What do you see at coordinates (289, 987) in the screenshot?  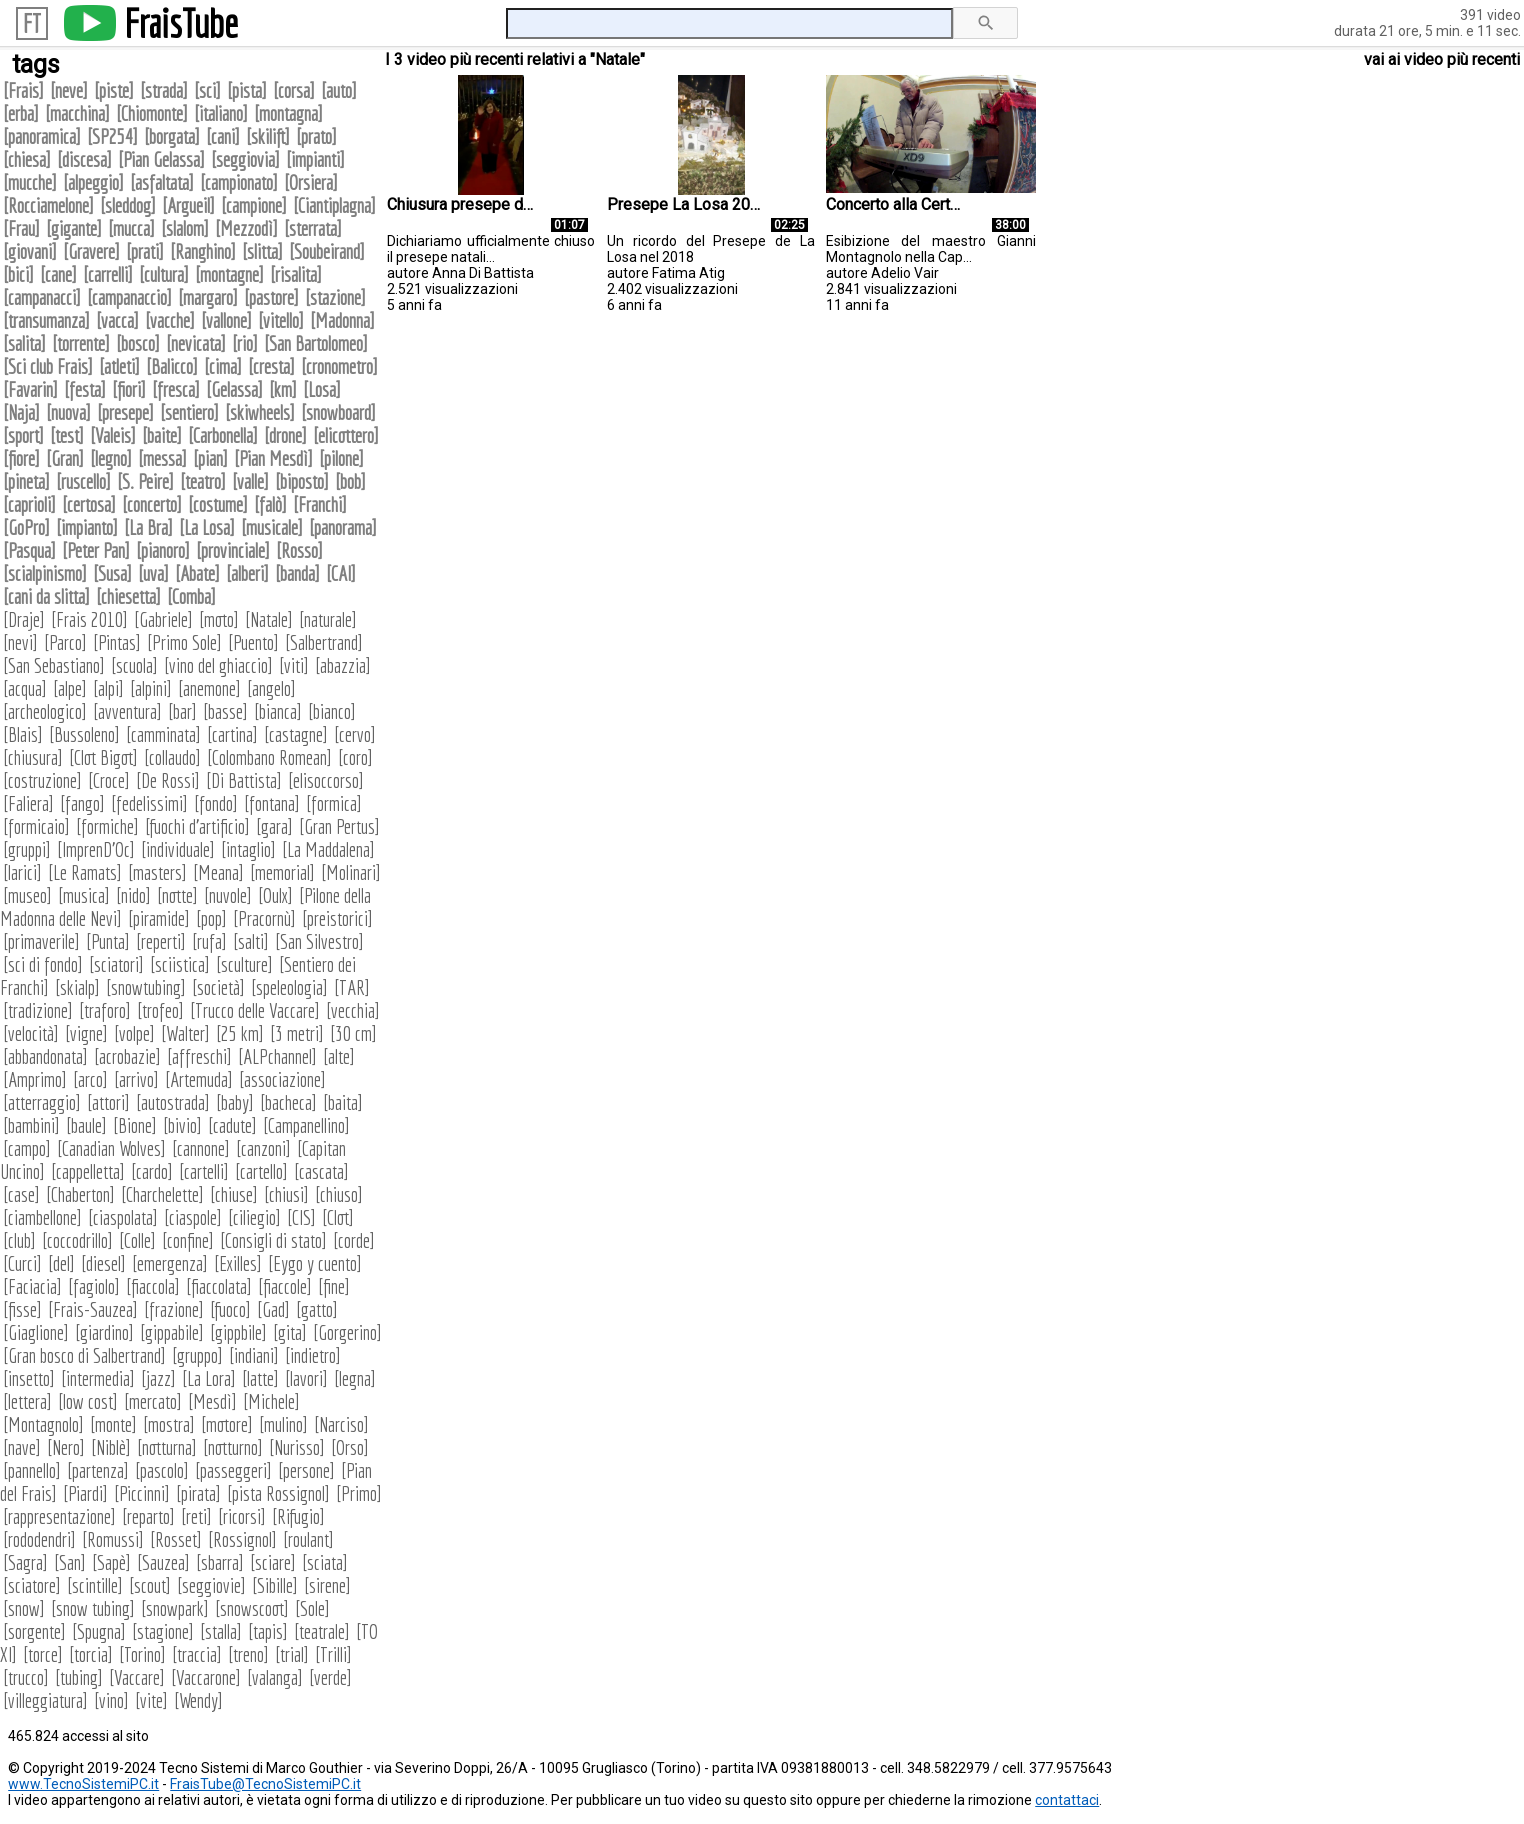 I see `speleologia` at bounding box center [289, 987].